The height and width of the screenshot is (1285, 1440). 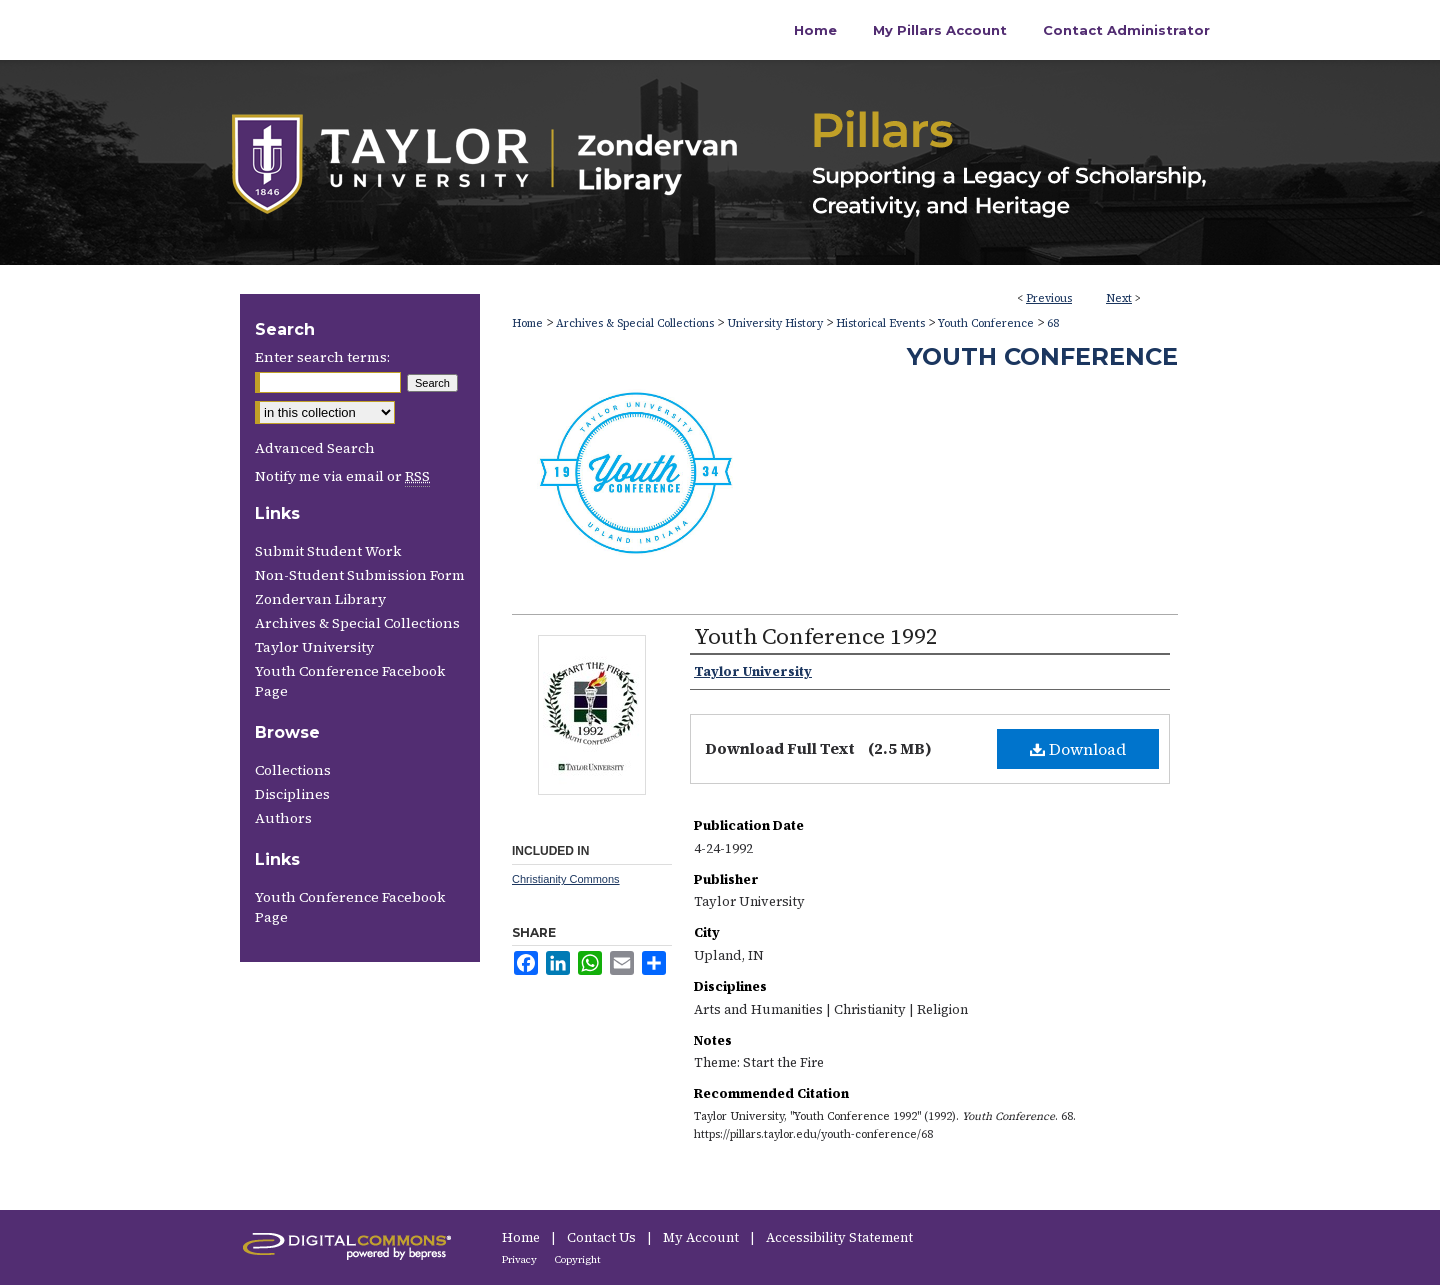 What do you see at coordinates (986, 323) in the screenshot?
I see `Youth Conference` at bounding box center [986, 323].